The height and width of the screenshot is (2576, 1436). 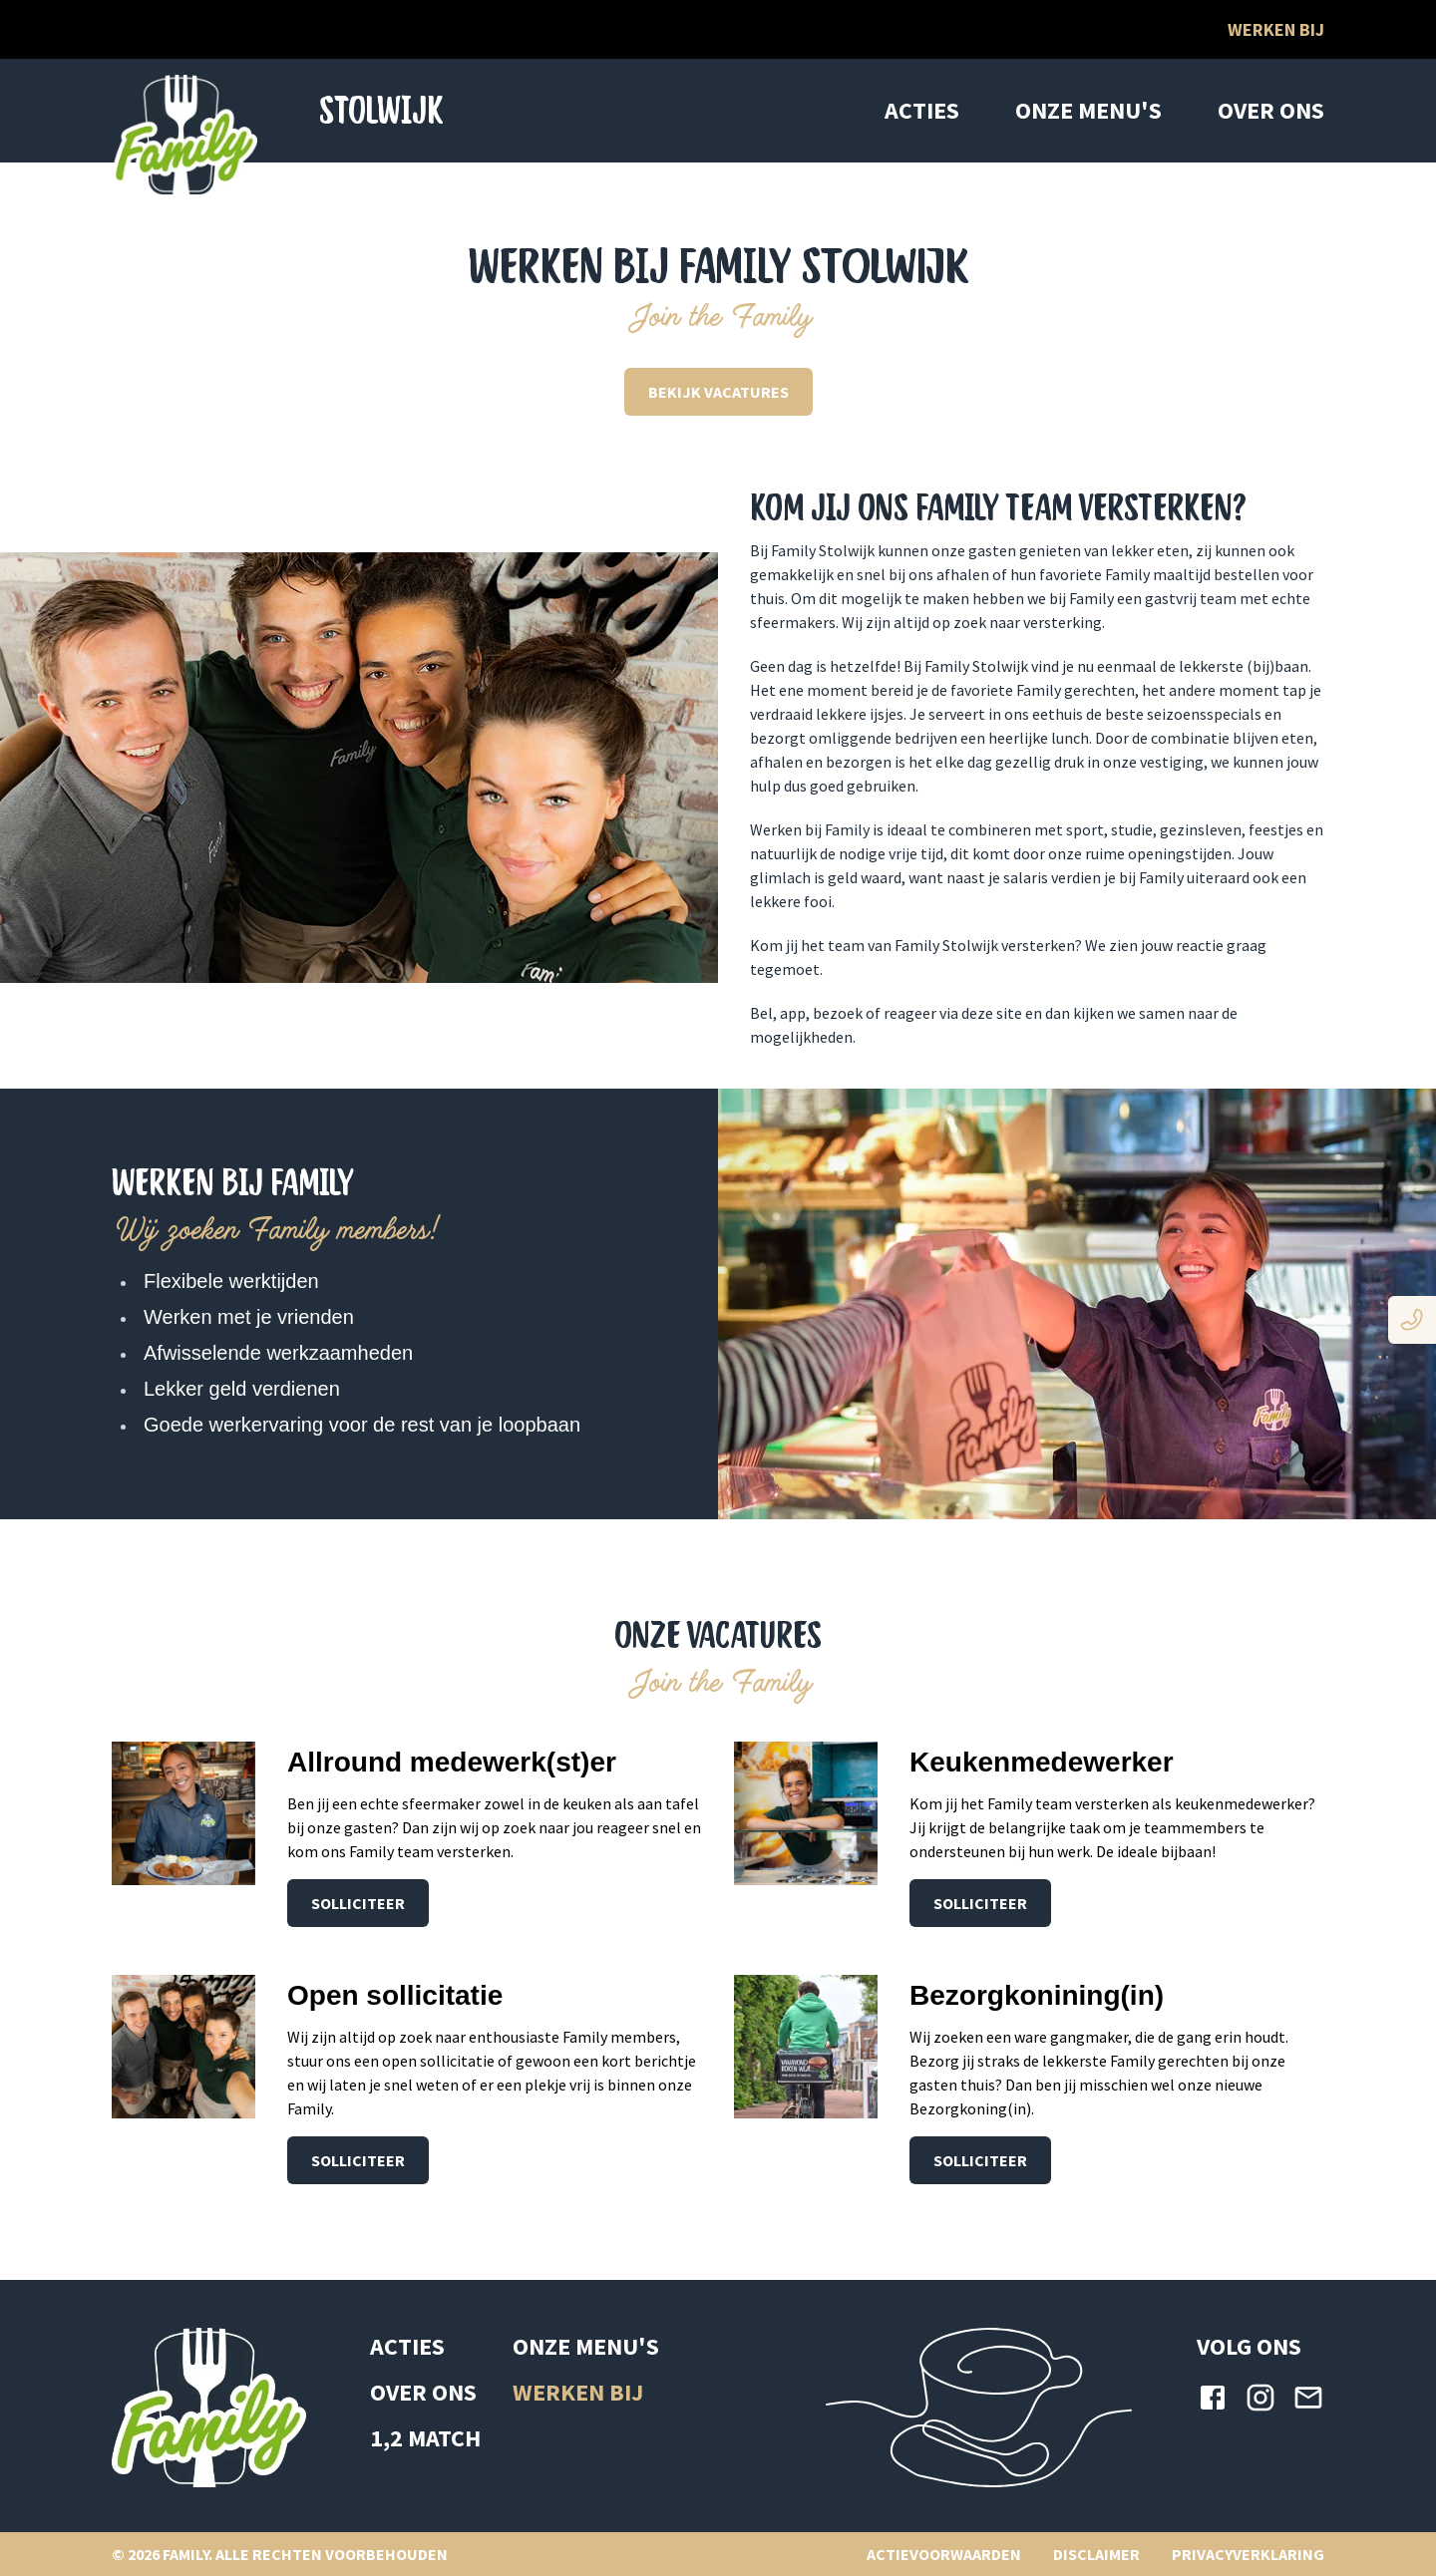 I want to click on PRIVACYVERKLARING, so click(x=1248, y=2554).